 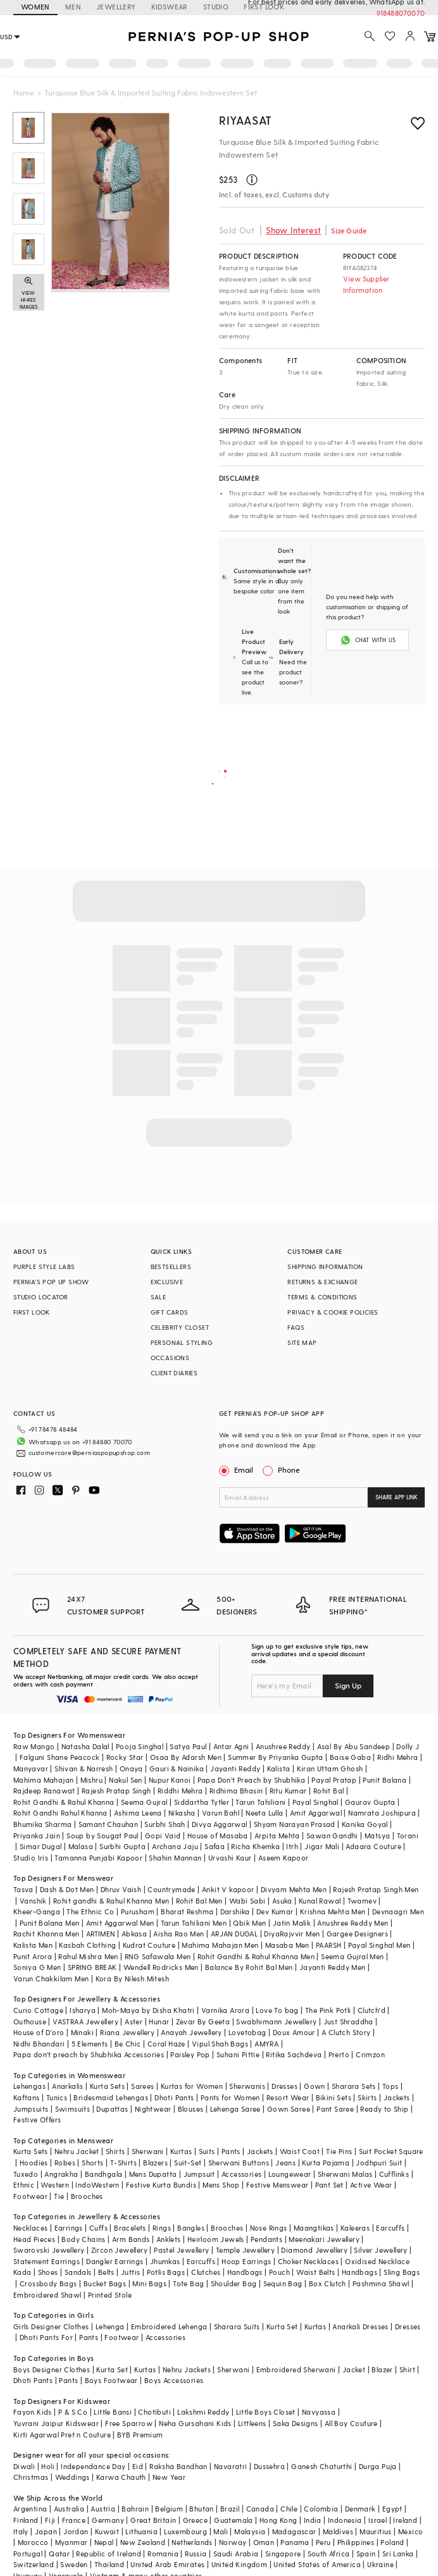 I want to click on Siddartha Tytler, so click(x=201, y=1802).